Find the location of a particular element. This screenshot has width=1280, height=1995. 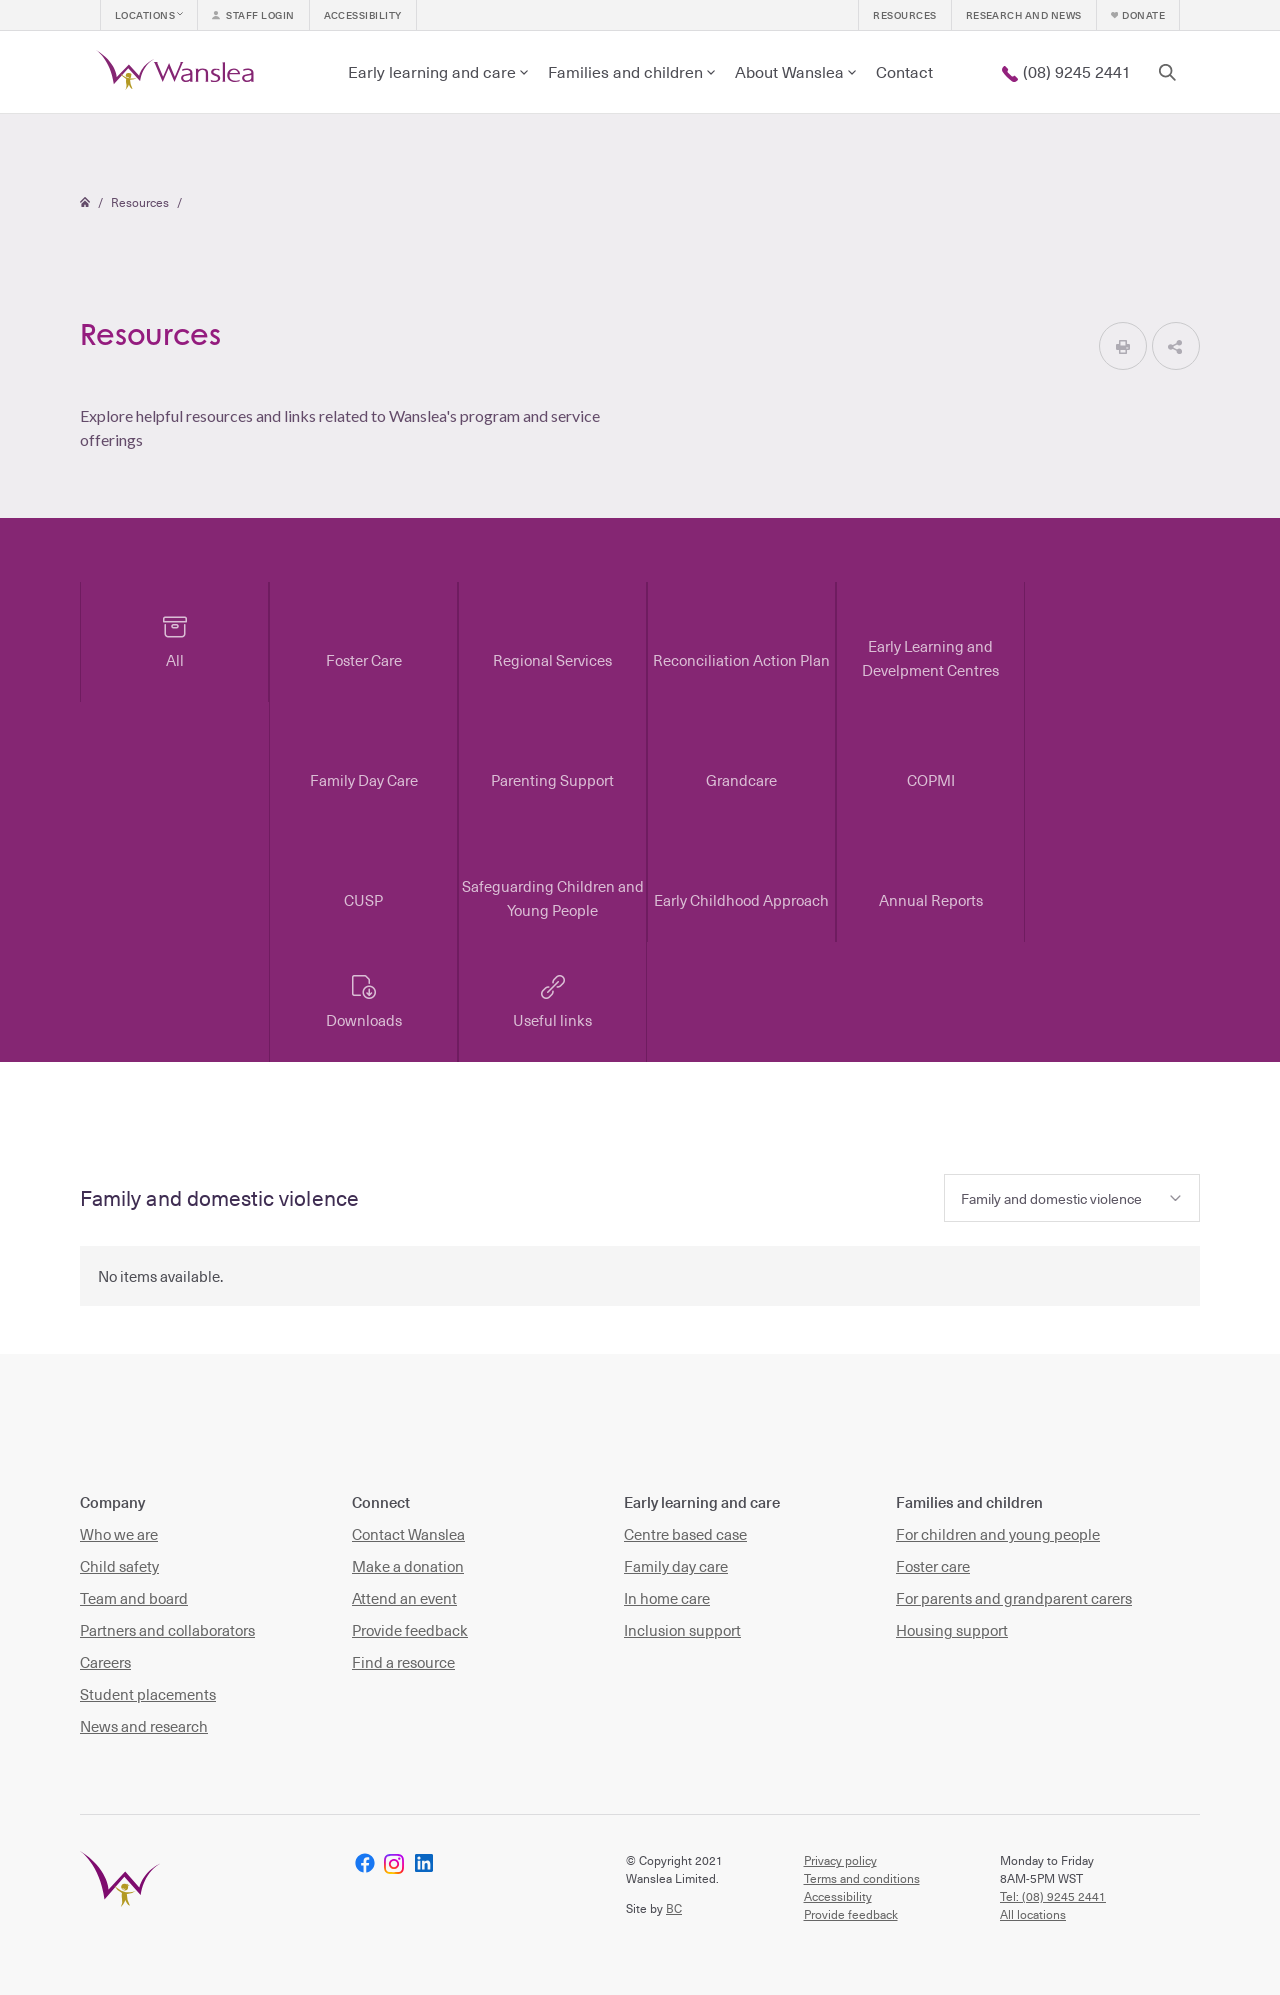

Who we are is located at coordinates (119, 1534).